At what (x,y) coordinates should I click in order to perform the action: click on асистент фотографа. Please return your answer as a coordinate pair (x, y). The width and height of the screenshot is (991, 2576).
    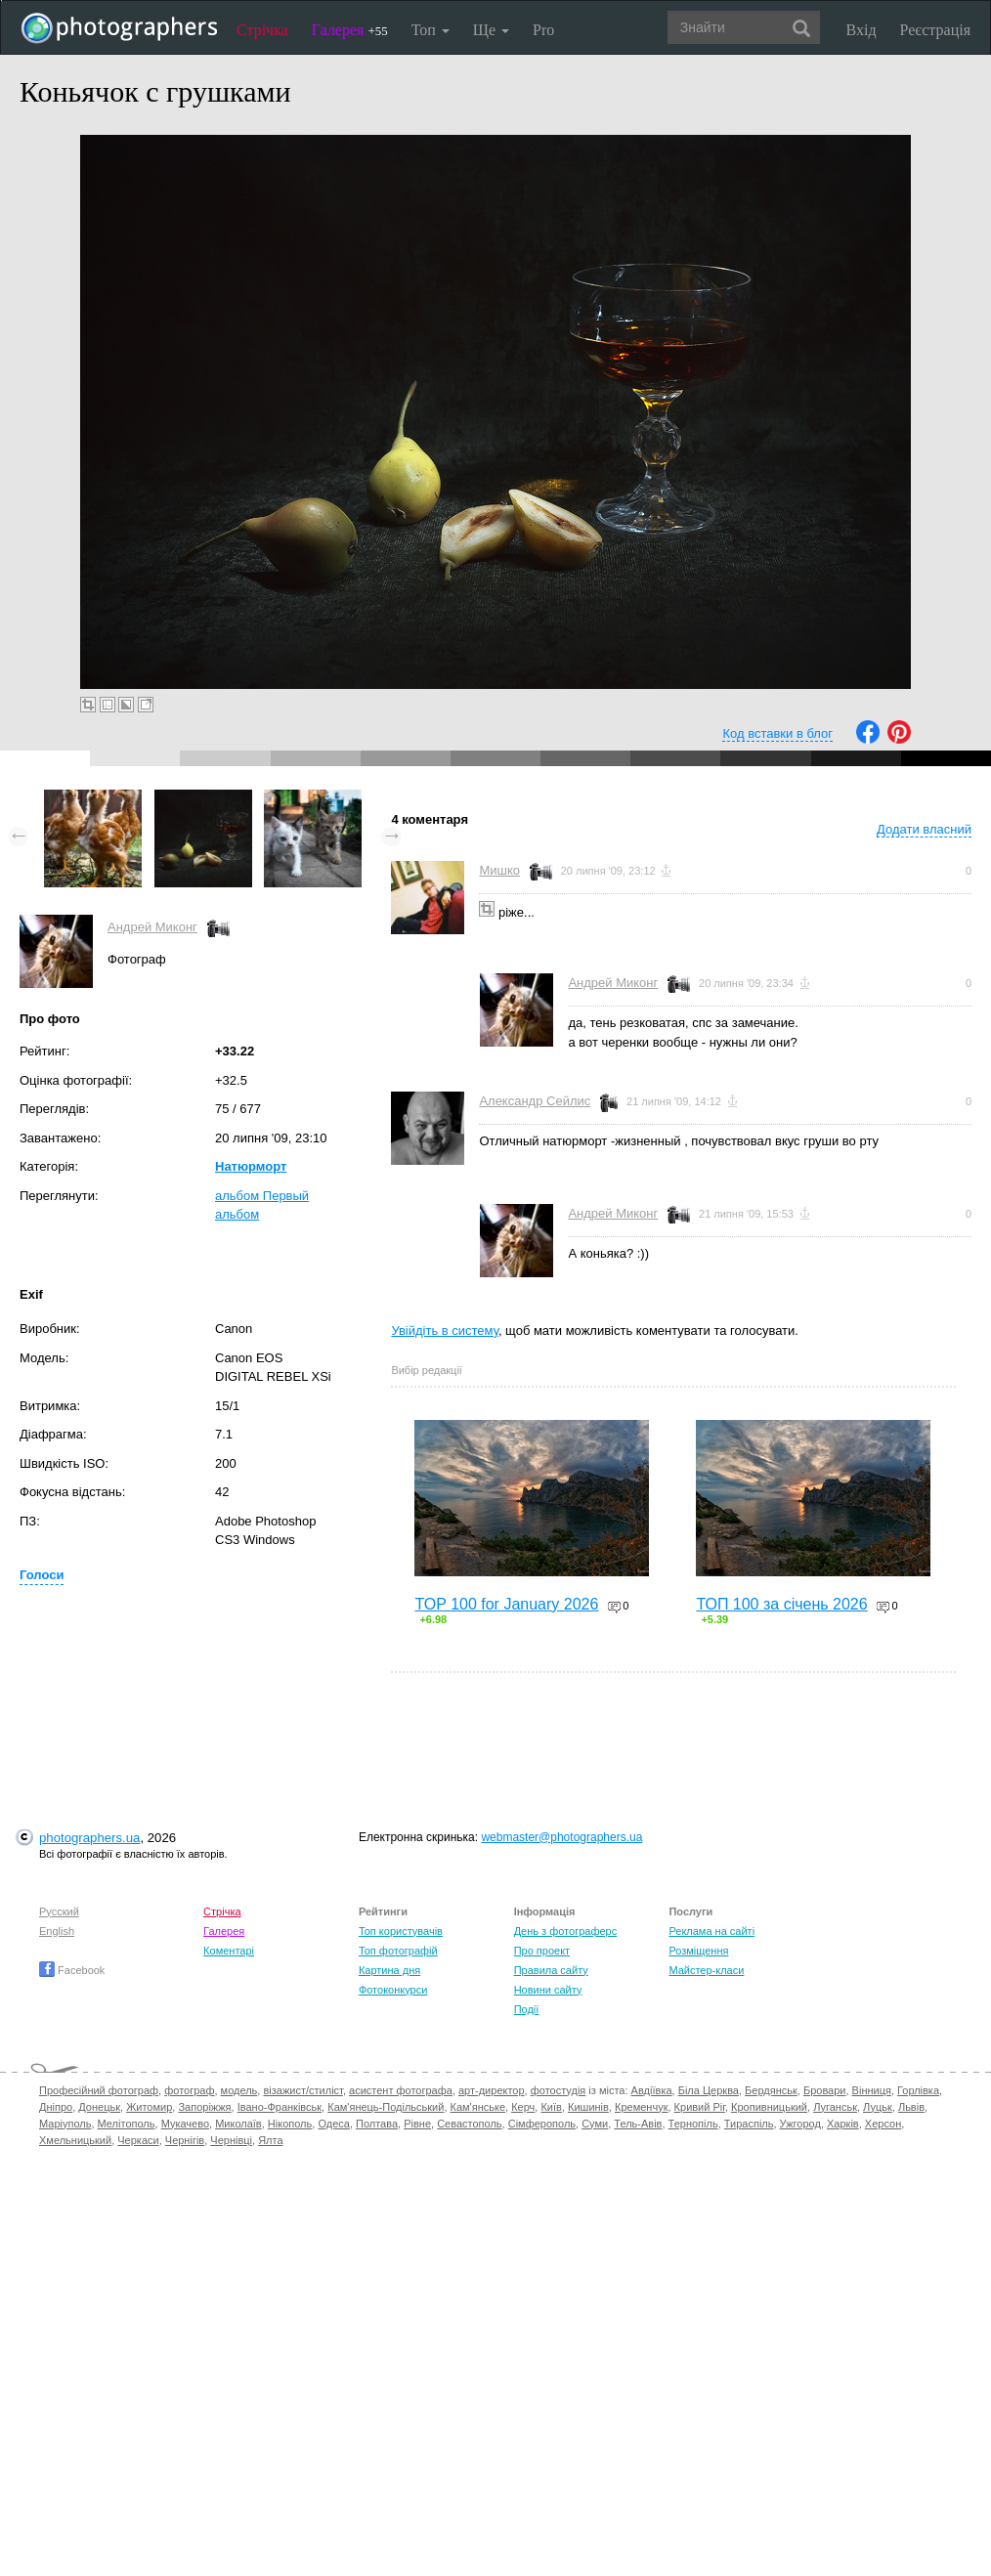
    Looking at the image, I should click on (400, 2090).